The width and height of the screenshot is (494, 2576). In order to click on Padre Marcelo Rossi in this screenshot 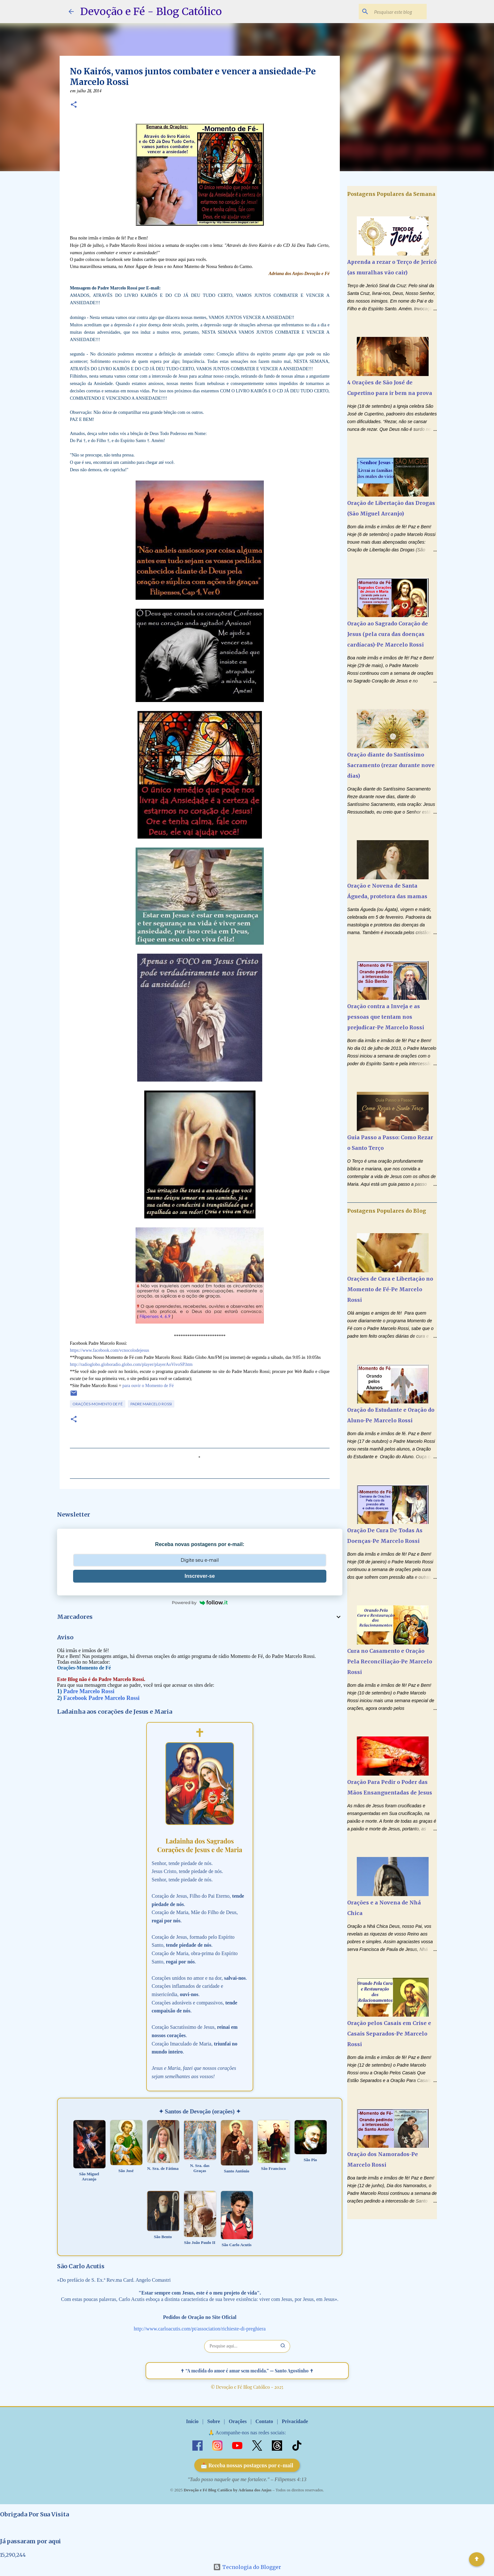, I will do `click(151, 1403)`.